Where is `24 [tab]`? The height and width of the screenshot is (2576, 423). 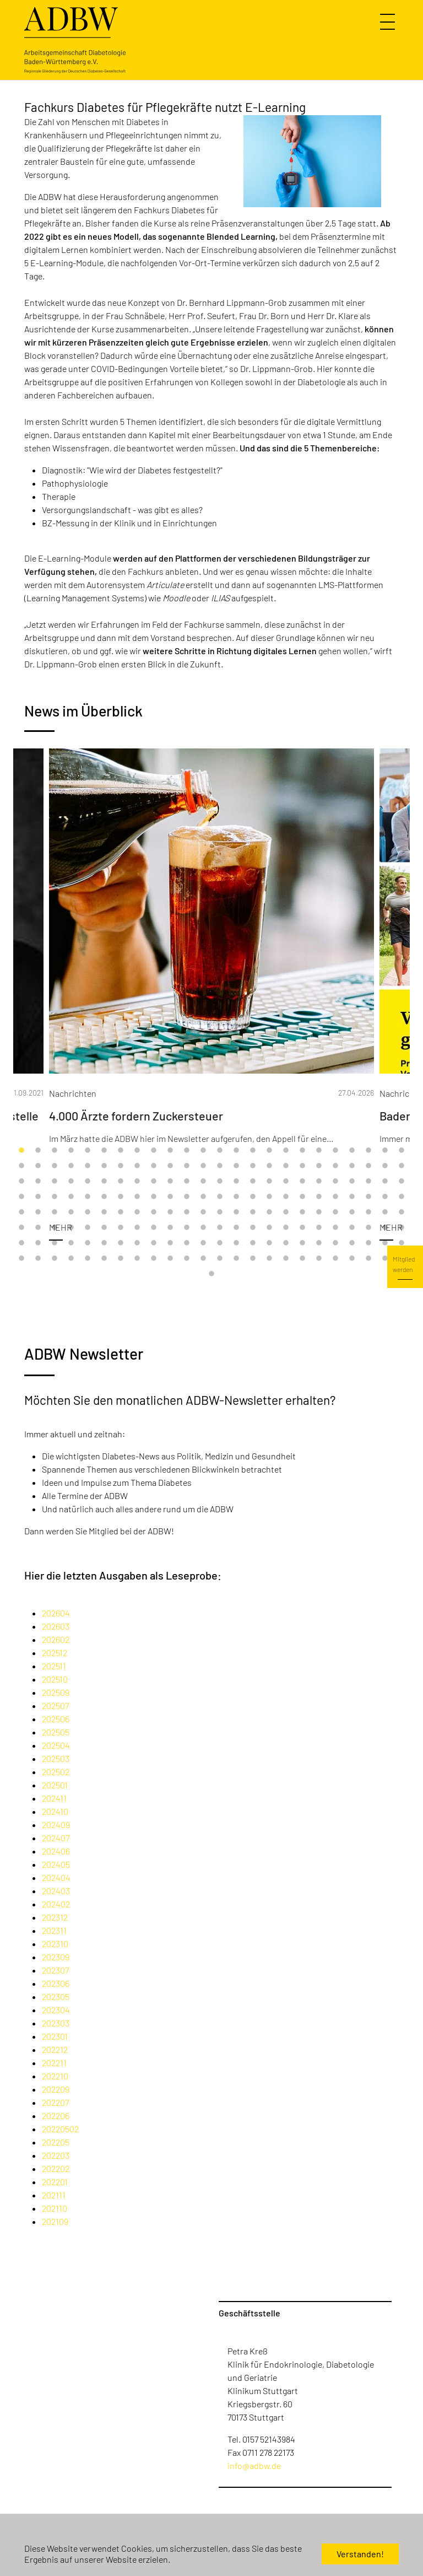 24 [tab] is located at coordinates (401, 1150).